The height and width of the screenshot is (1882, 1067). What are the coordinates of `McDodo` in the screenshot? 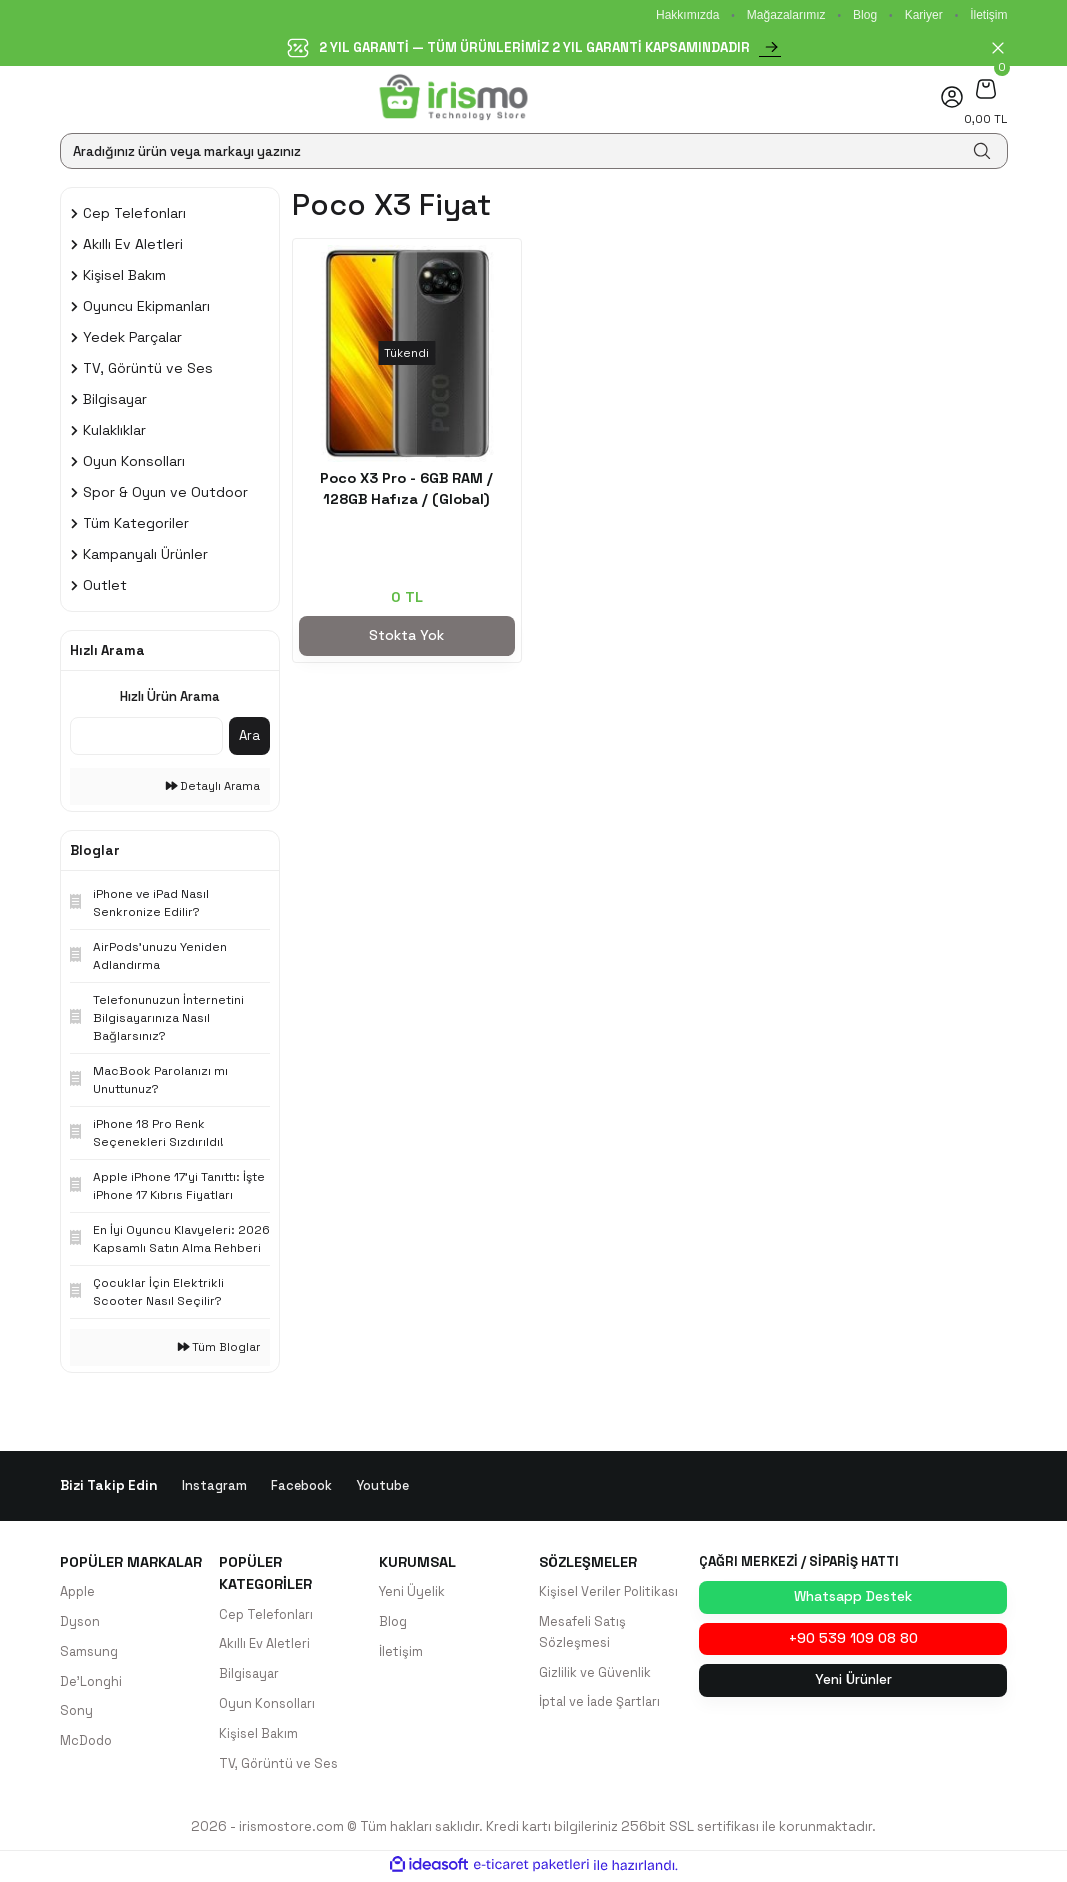 It's located at (87, 1744).